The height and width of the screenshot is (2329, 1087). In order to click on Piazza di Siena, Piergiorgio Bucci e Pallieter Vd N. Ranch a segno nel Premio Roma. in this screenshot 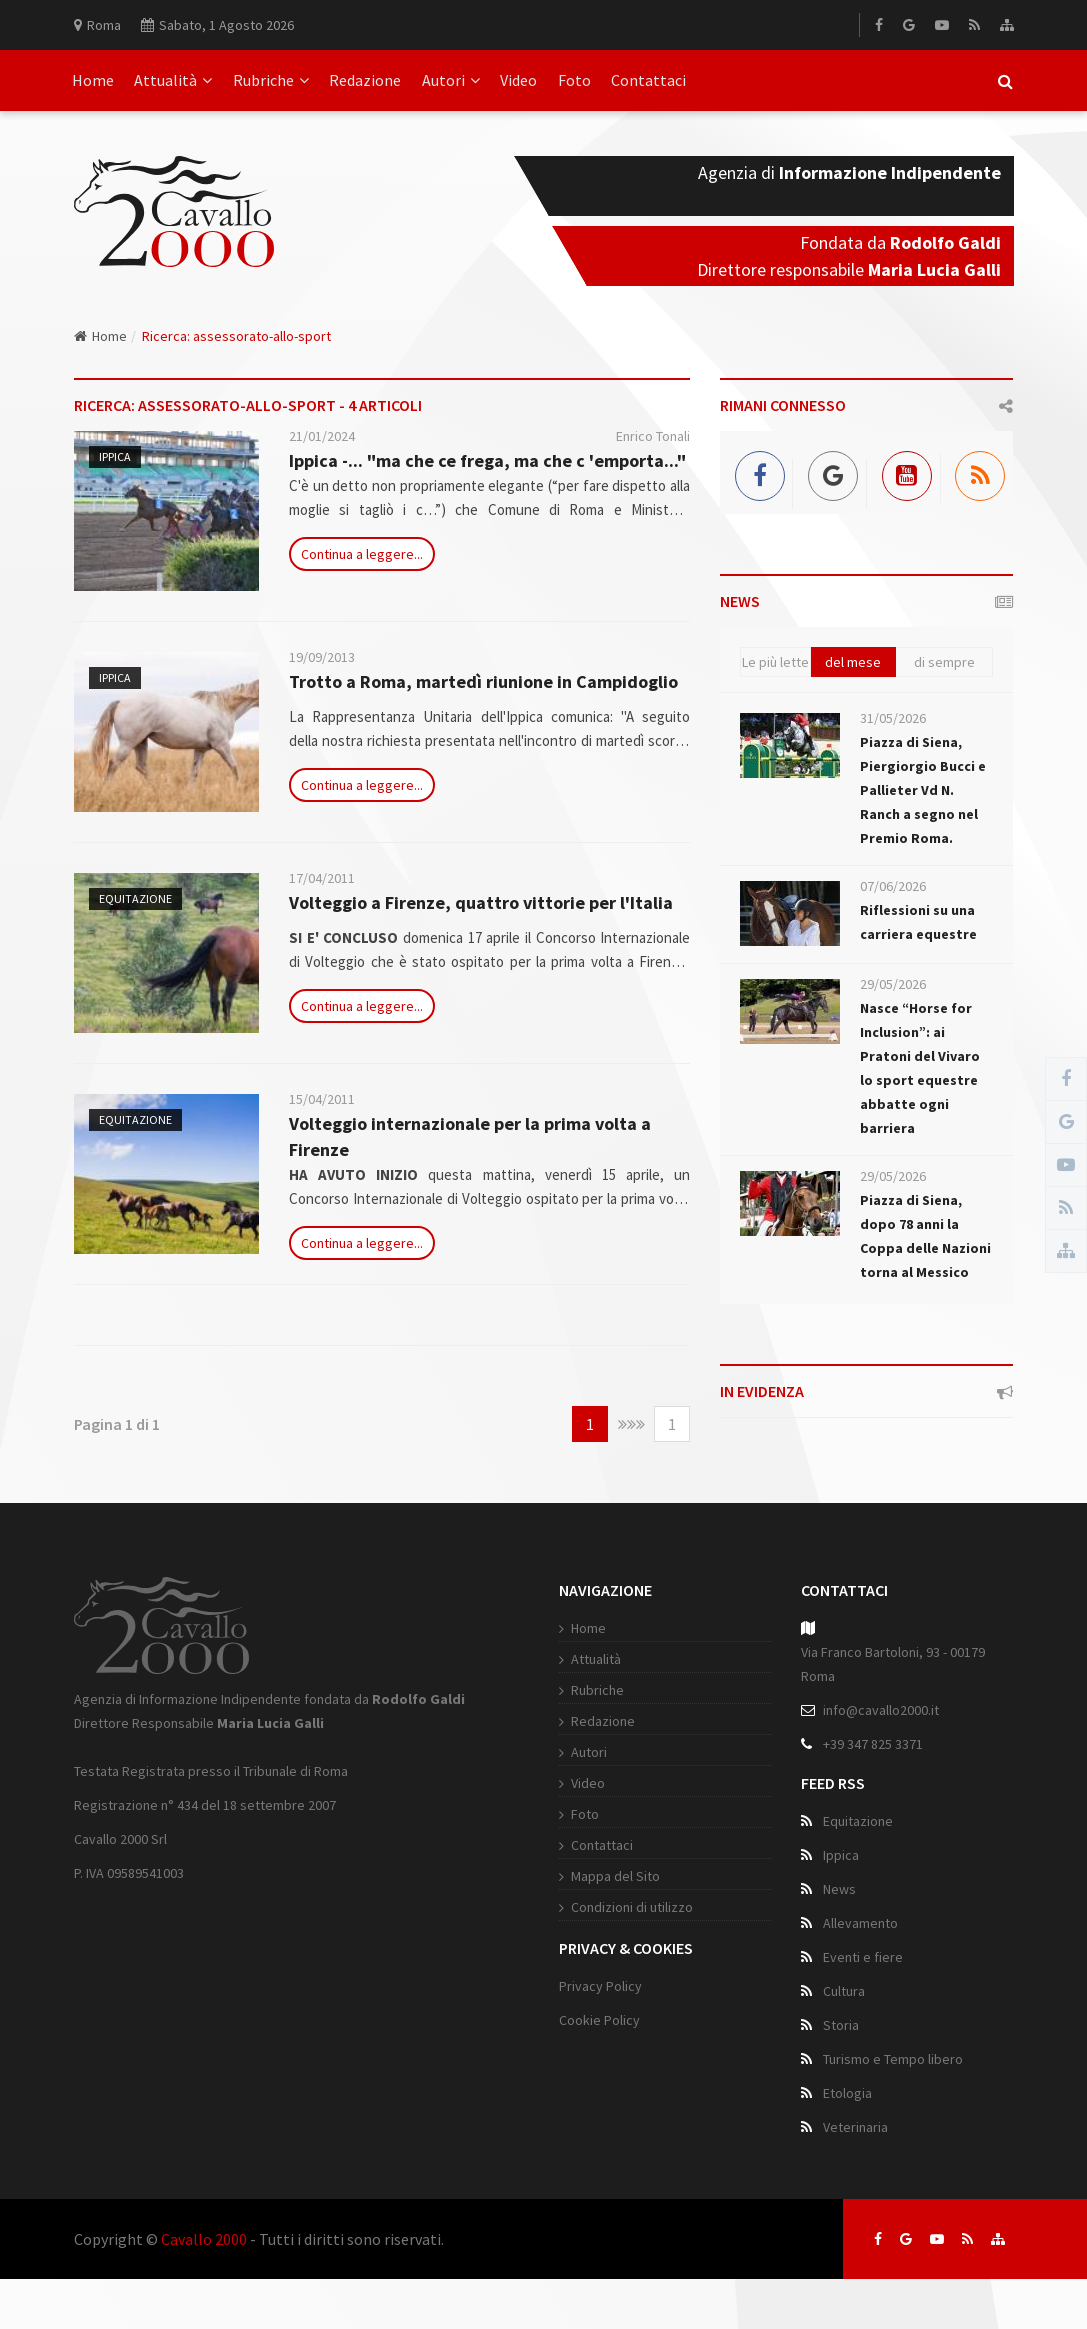, I will do `click(923, 790)`.